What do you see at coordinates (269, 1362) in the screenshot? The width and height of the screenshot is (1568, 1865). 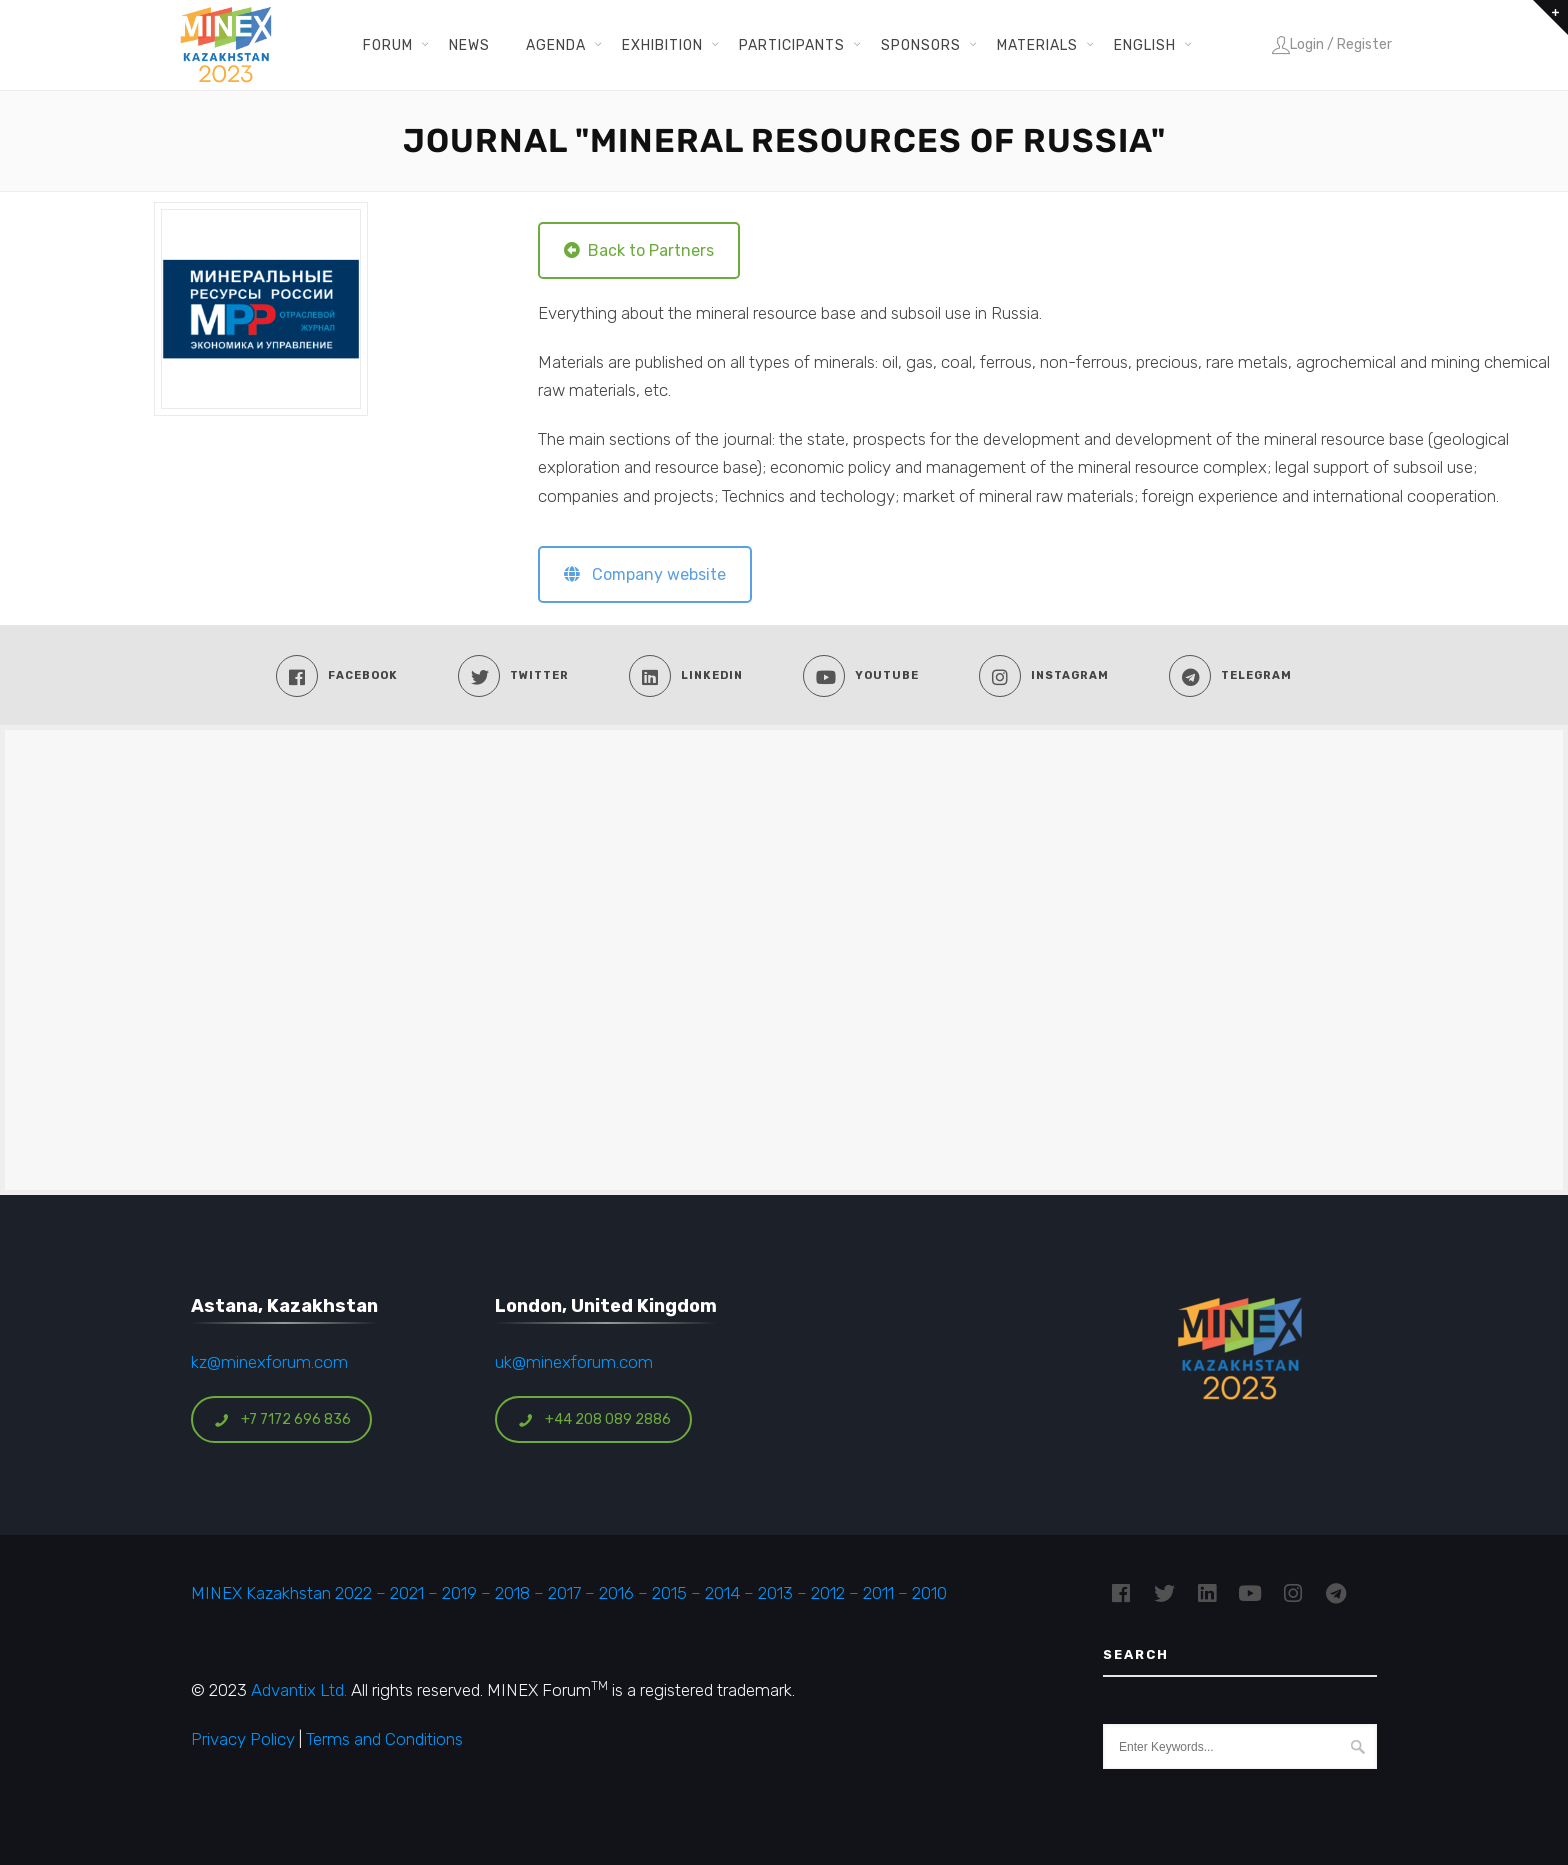 I see `kz@minexforum.com` at bounding box center [269, 1362].